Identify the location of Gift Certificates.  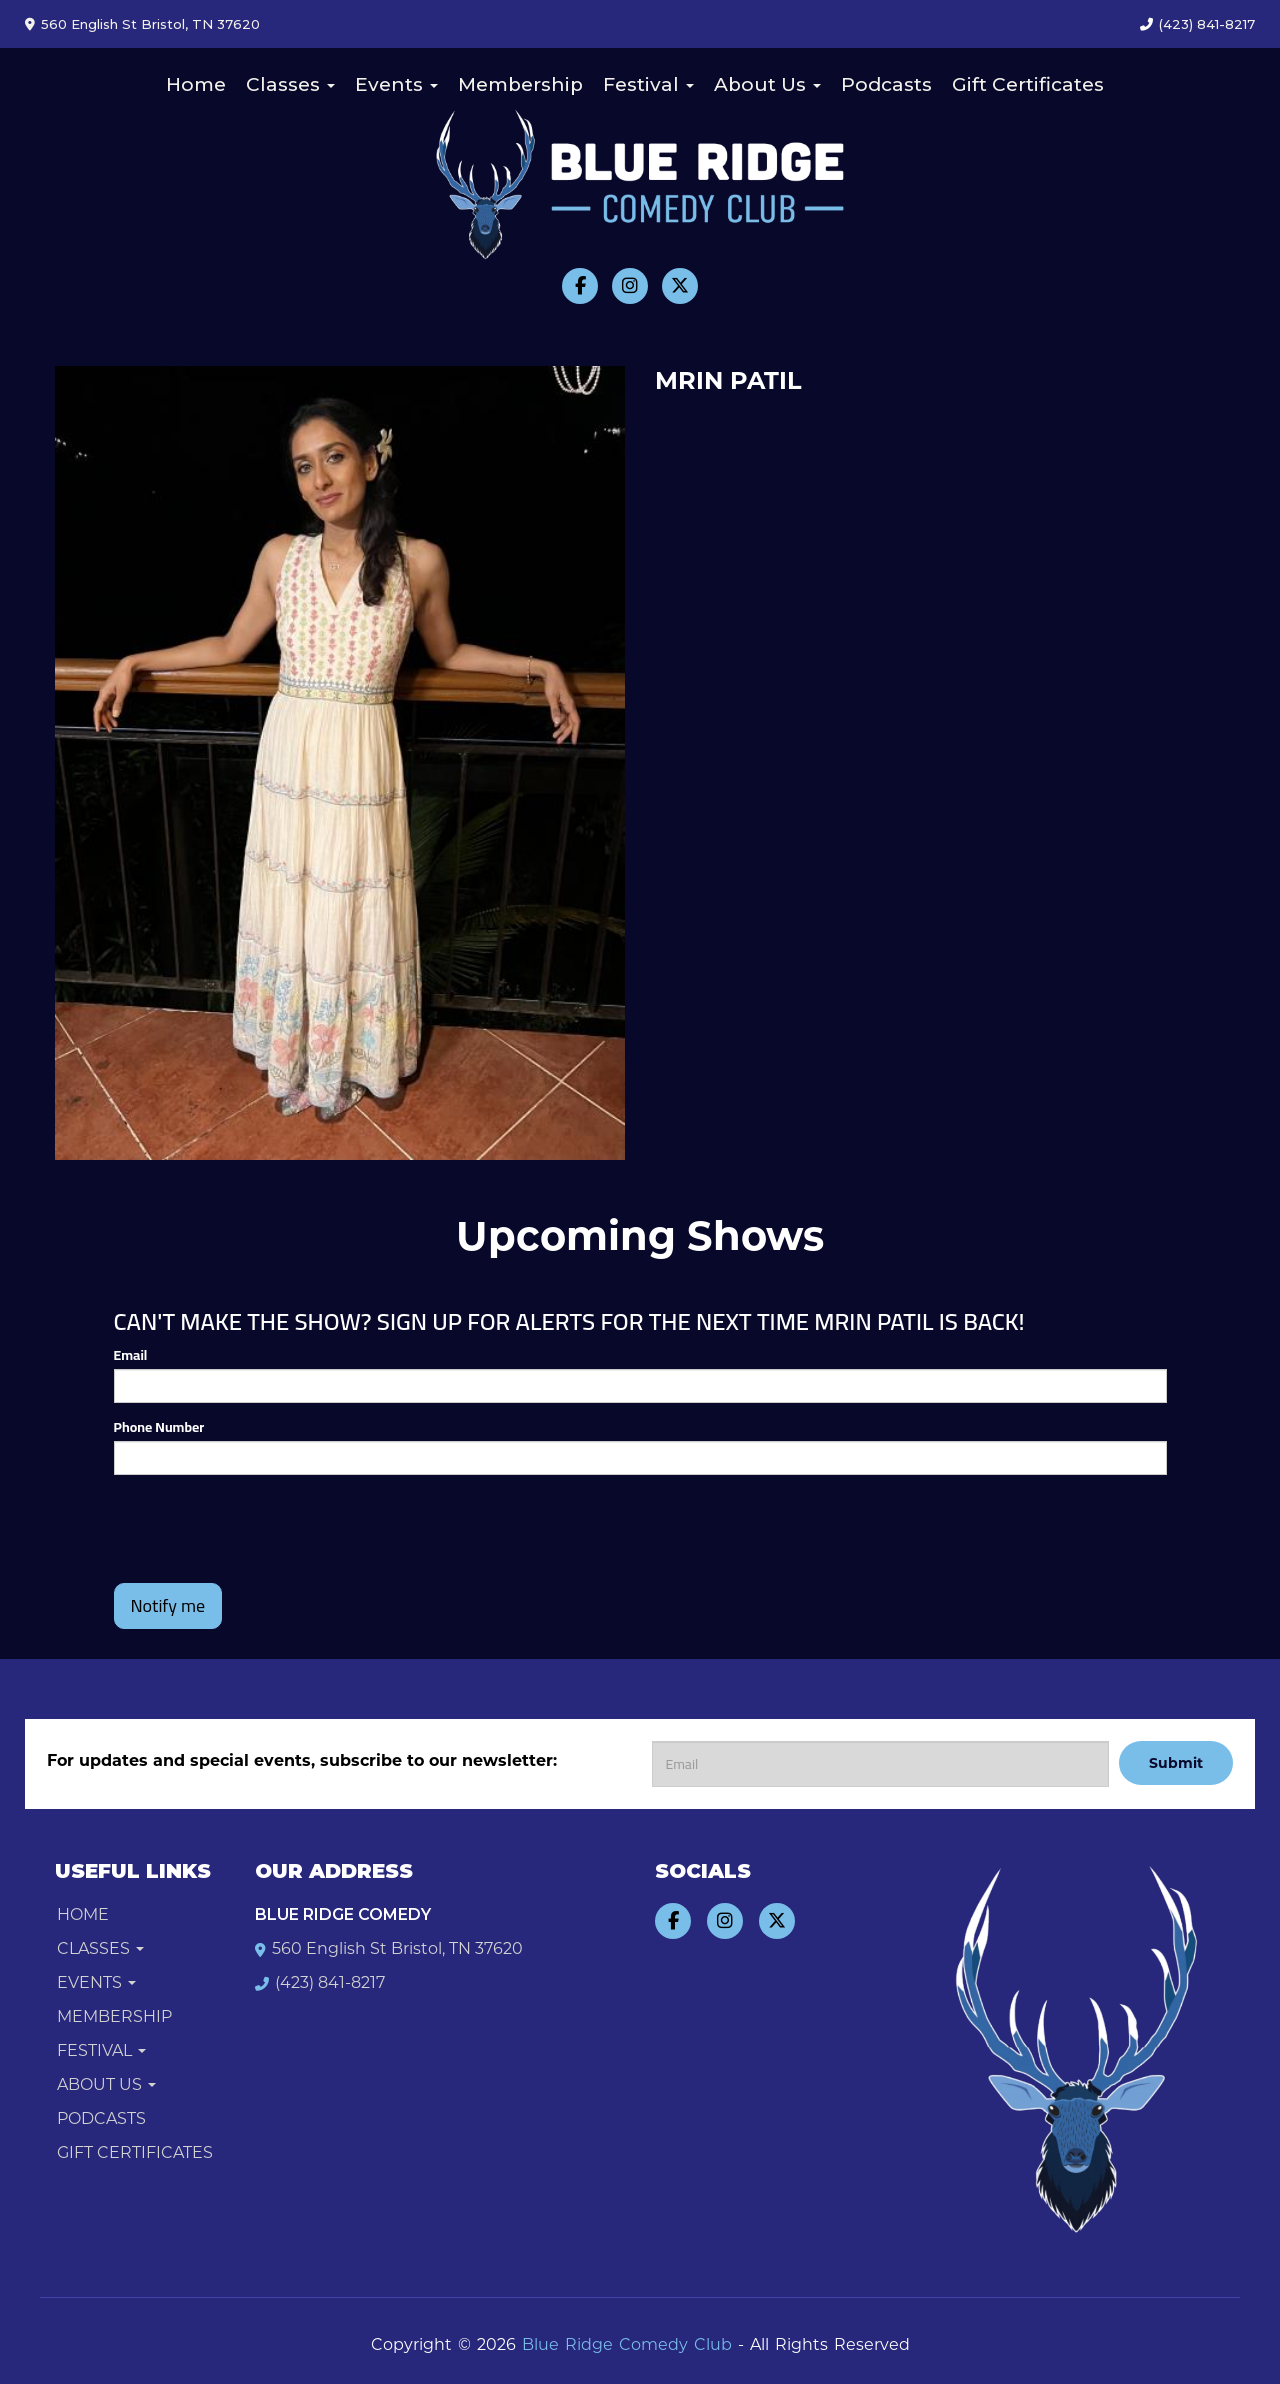
(1028, 84).